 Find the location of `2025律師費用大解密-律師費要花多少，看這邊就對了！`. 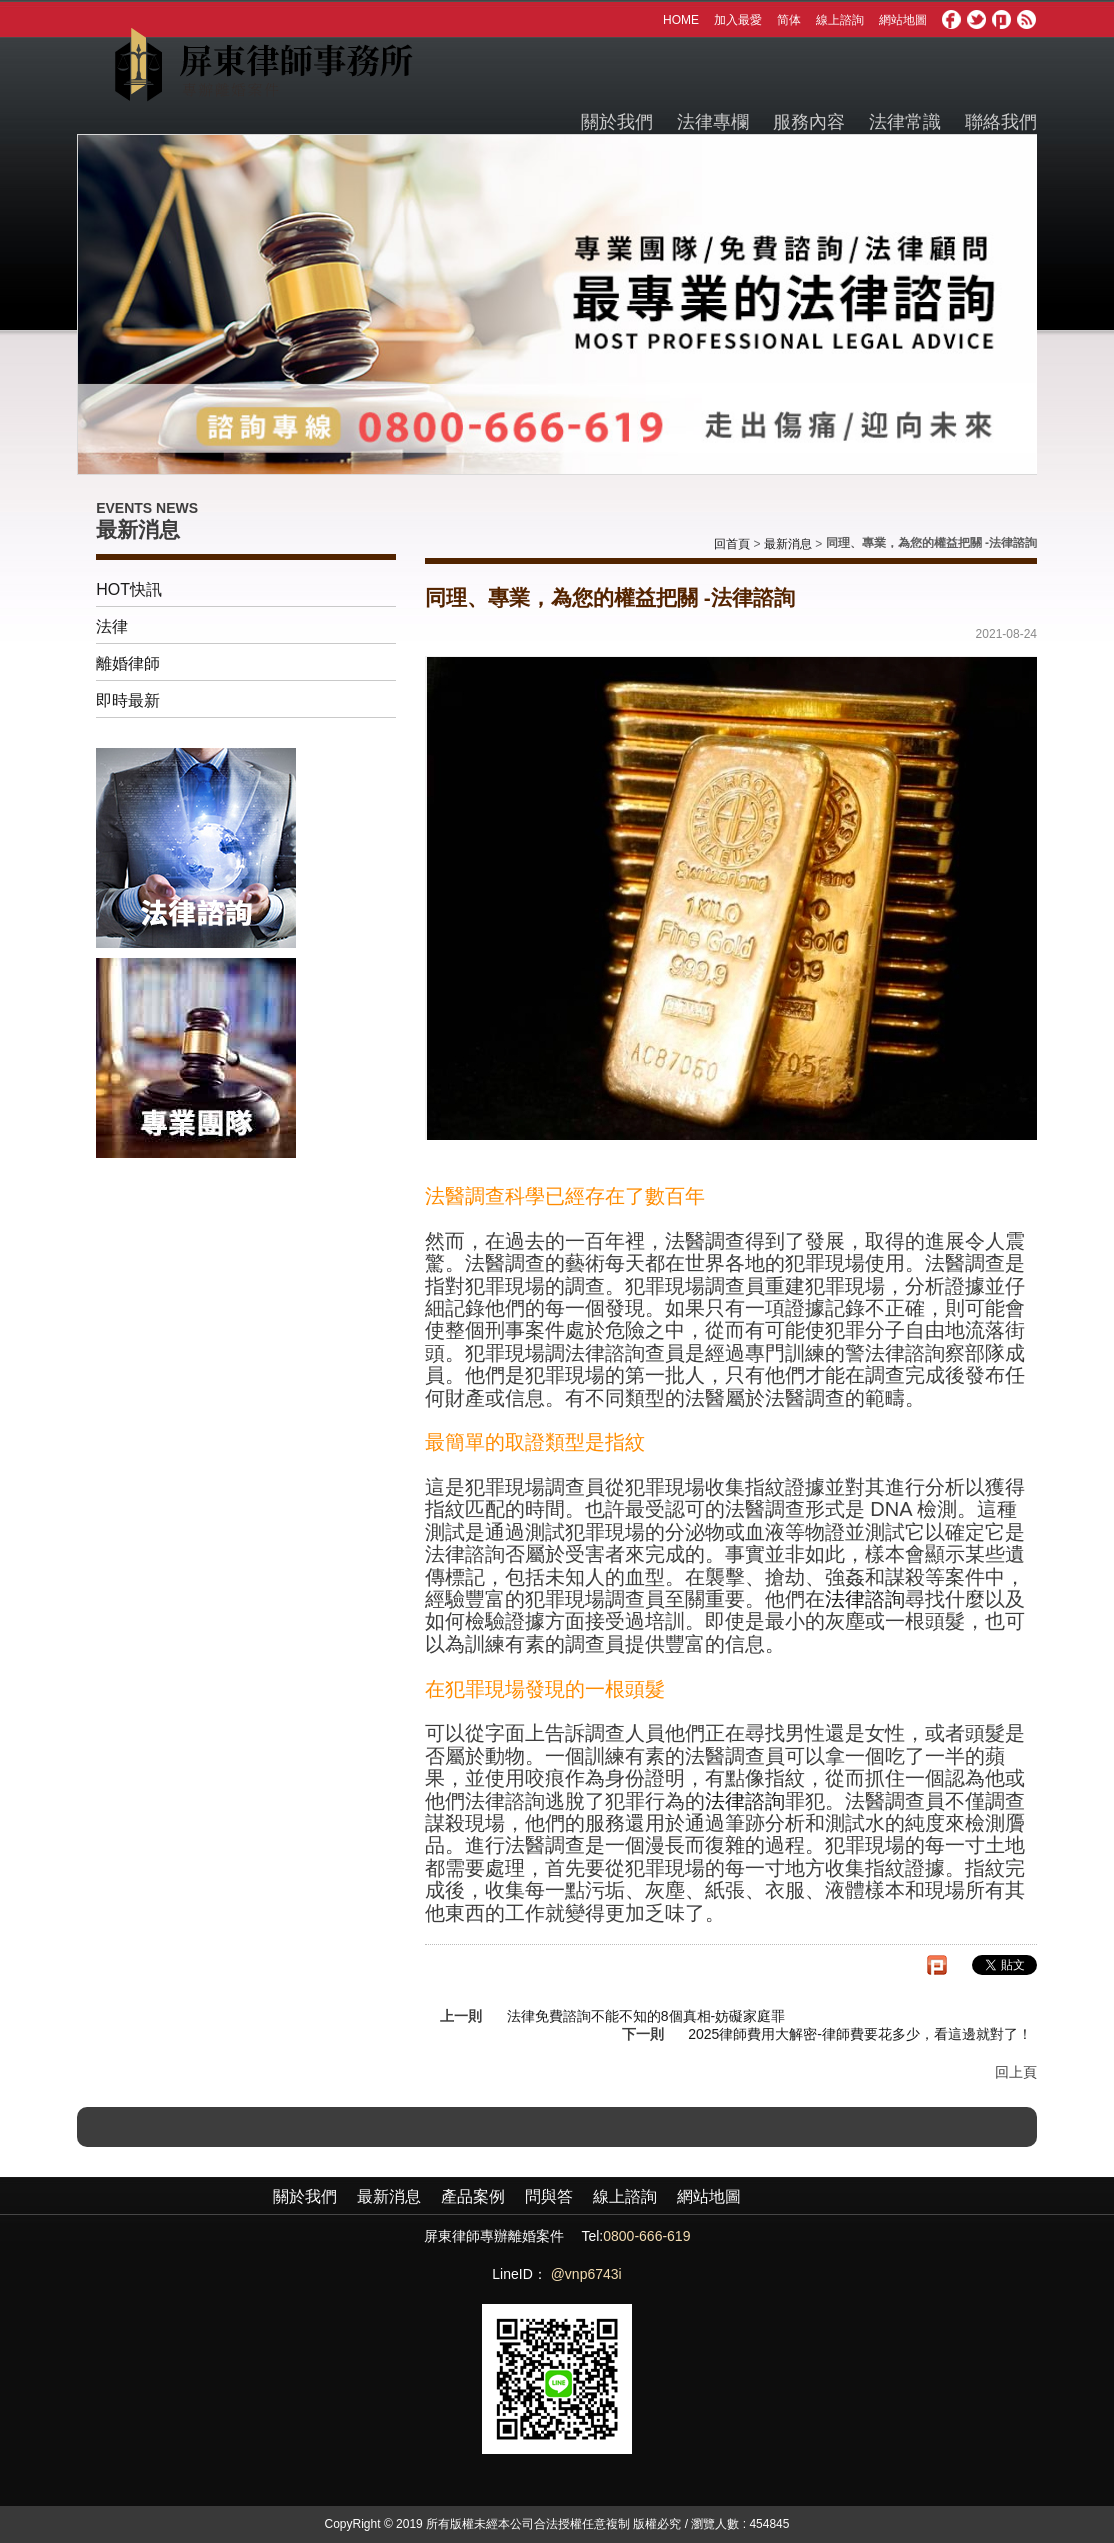

2025律師費用大解密-律師費要花多少，看這邊就對了！ is located at coordinates (860, 2034).